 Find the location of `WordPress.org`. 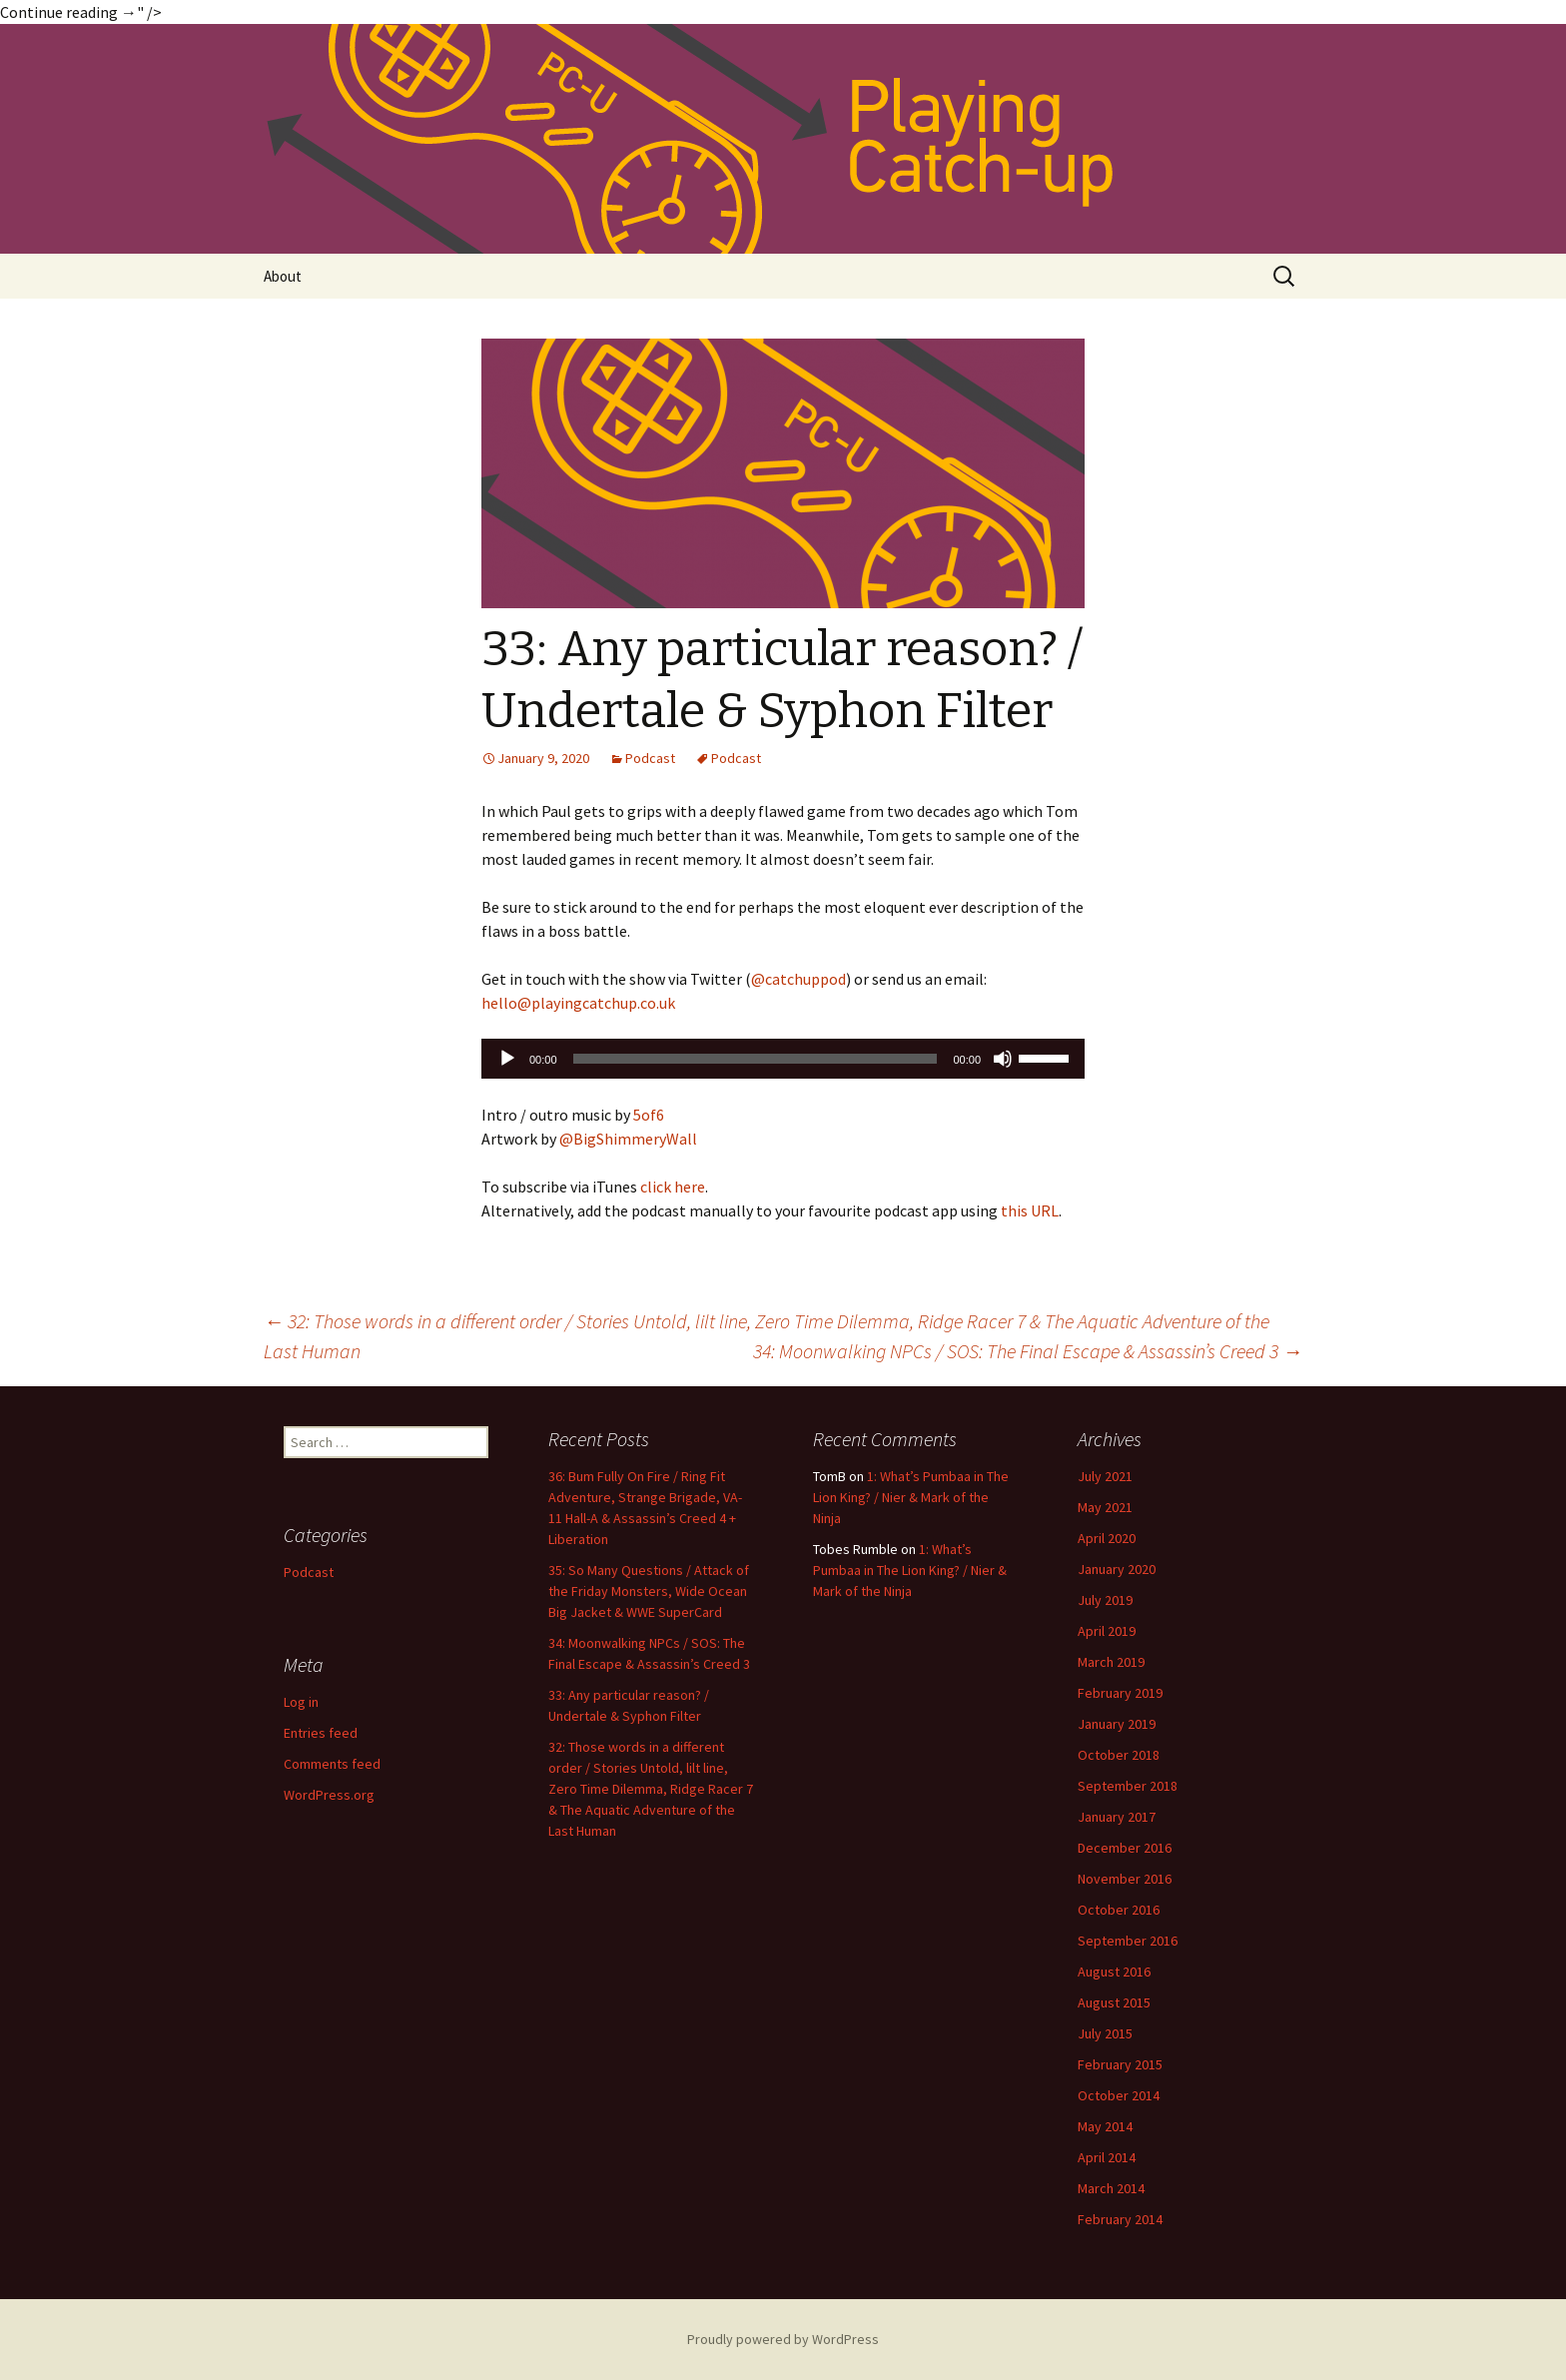

WordPress.org is located at coordinates (329, 1795).